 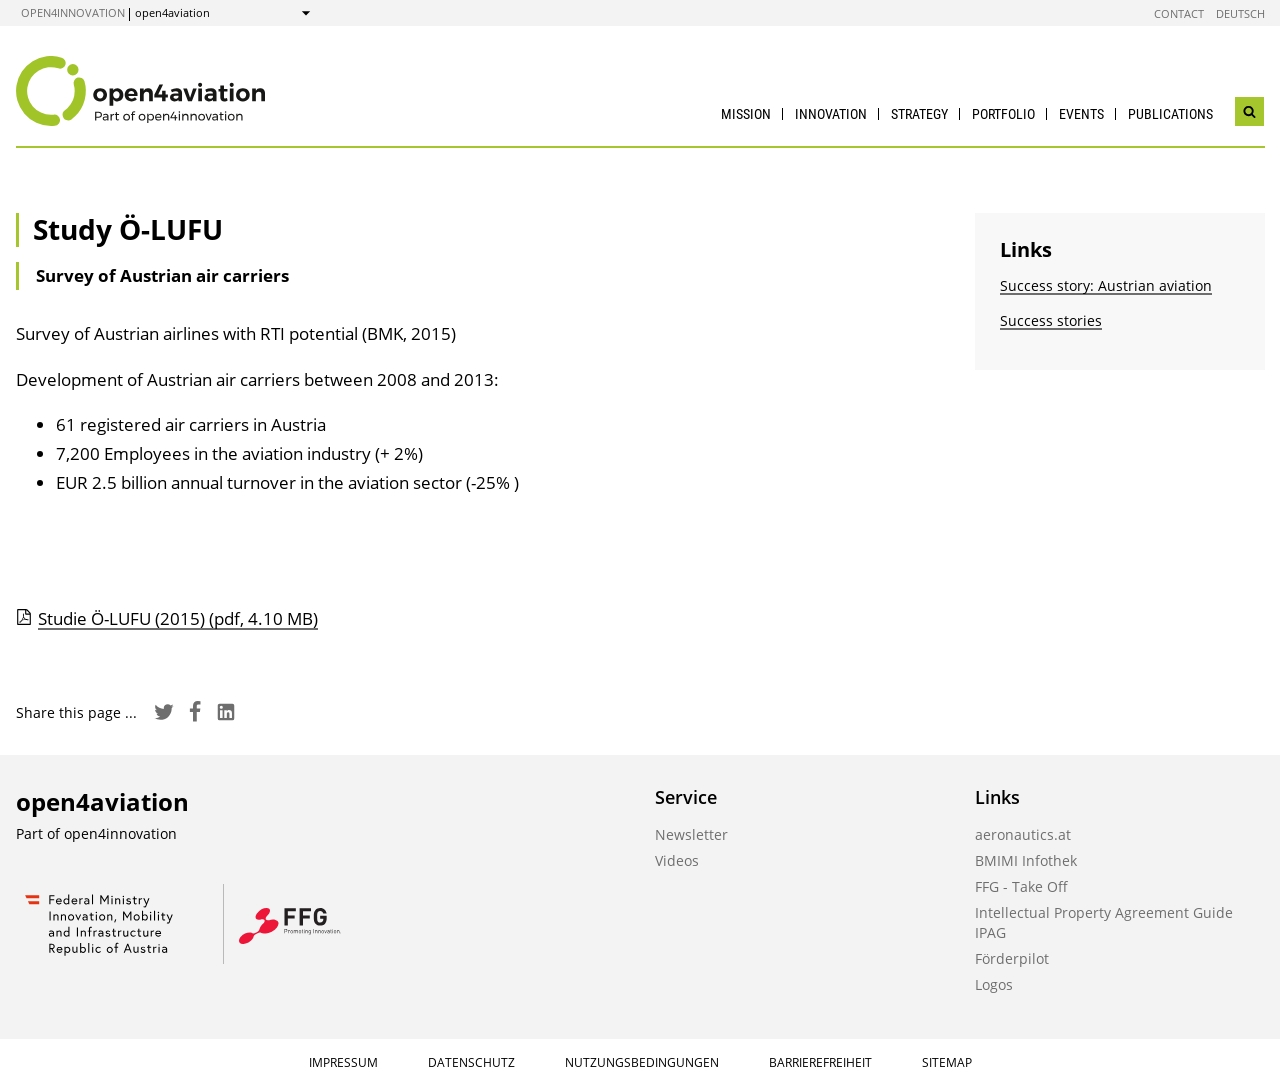 What do you see at coordinates (343, 1062) in the screenshot?
I see `Impressum` at bounding box center [343, 1062].